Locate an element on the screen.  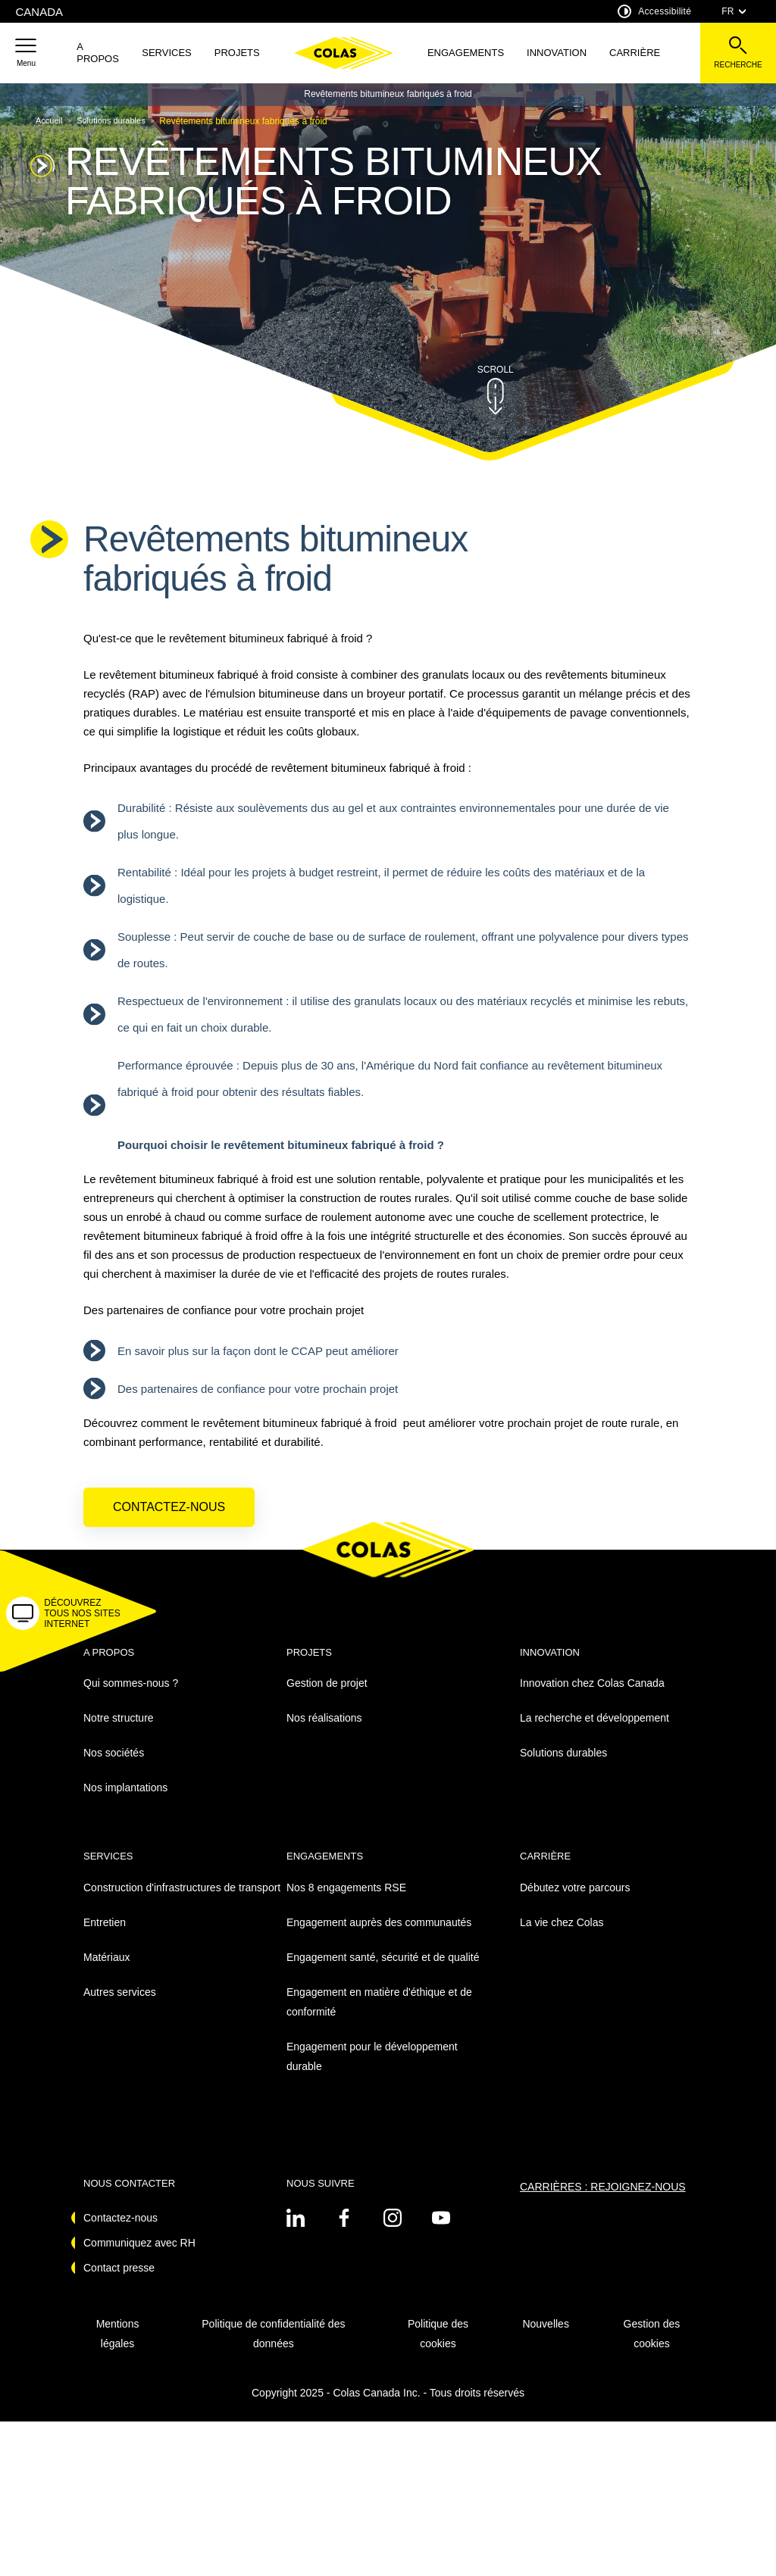
Nos implantations is located at coordinates (125, 1800).